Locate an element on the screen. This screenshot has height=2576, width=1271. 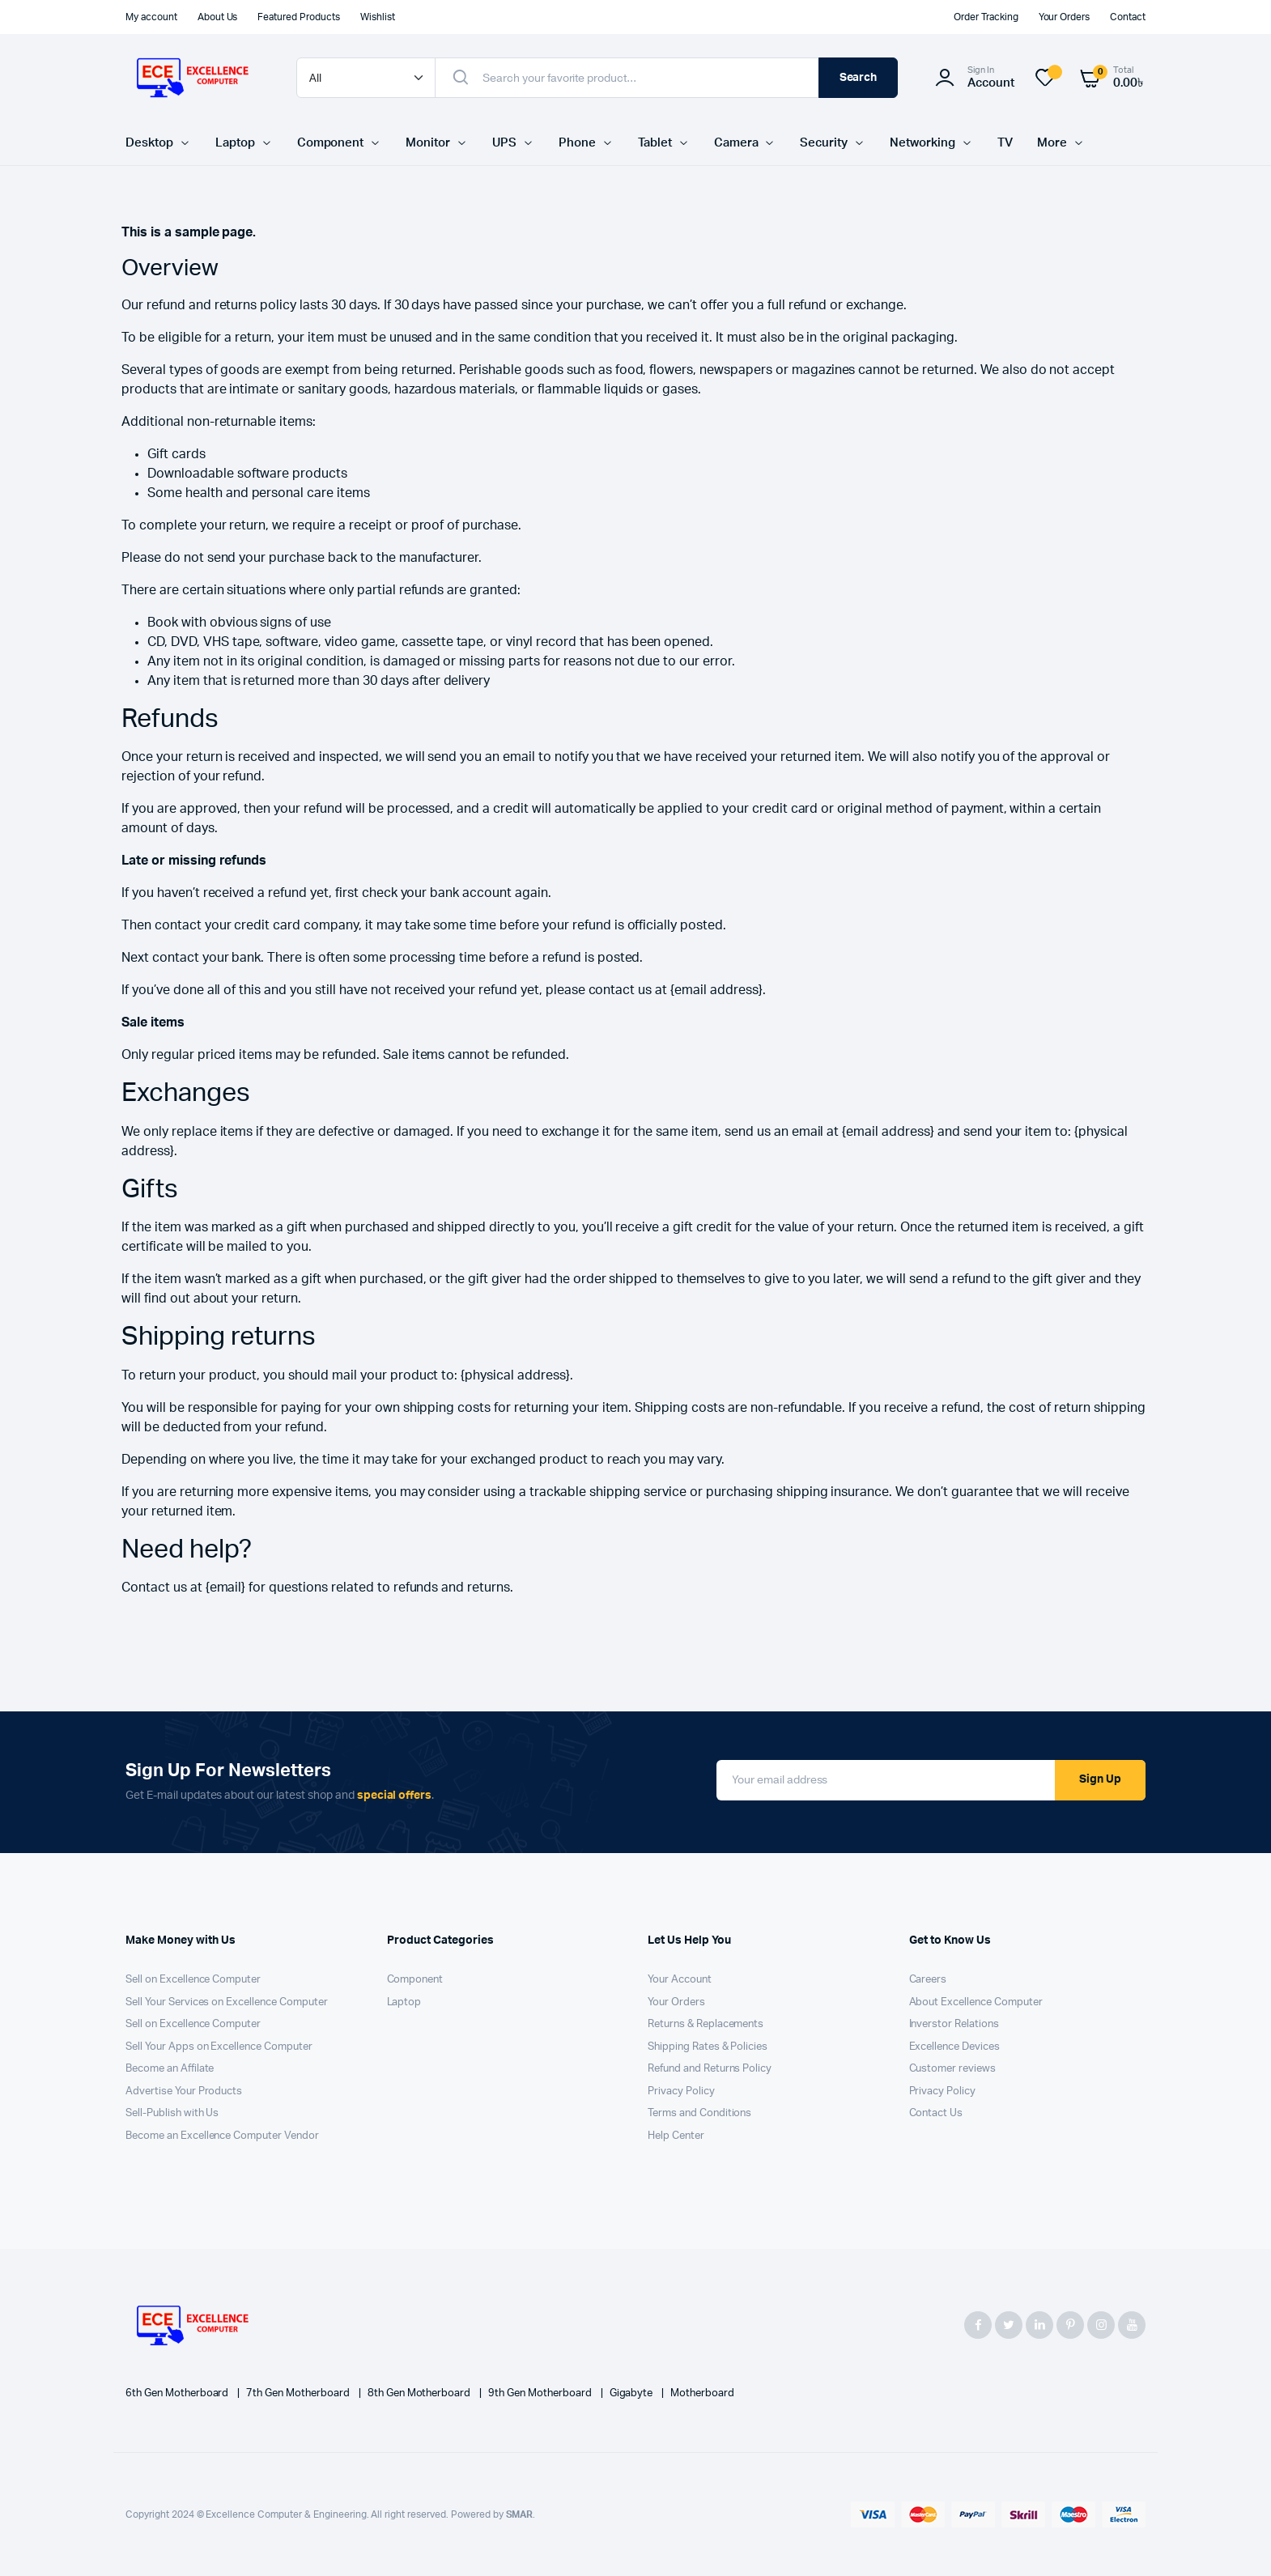
7th Gen Motherboard is located at coordinates (298, 2393).